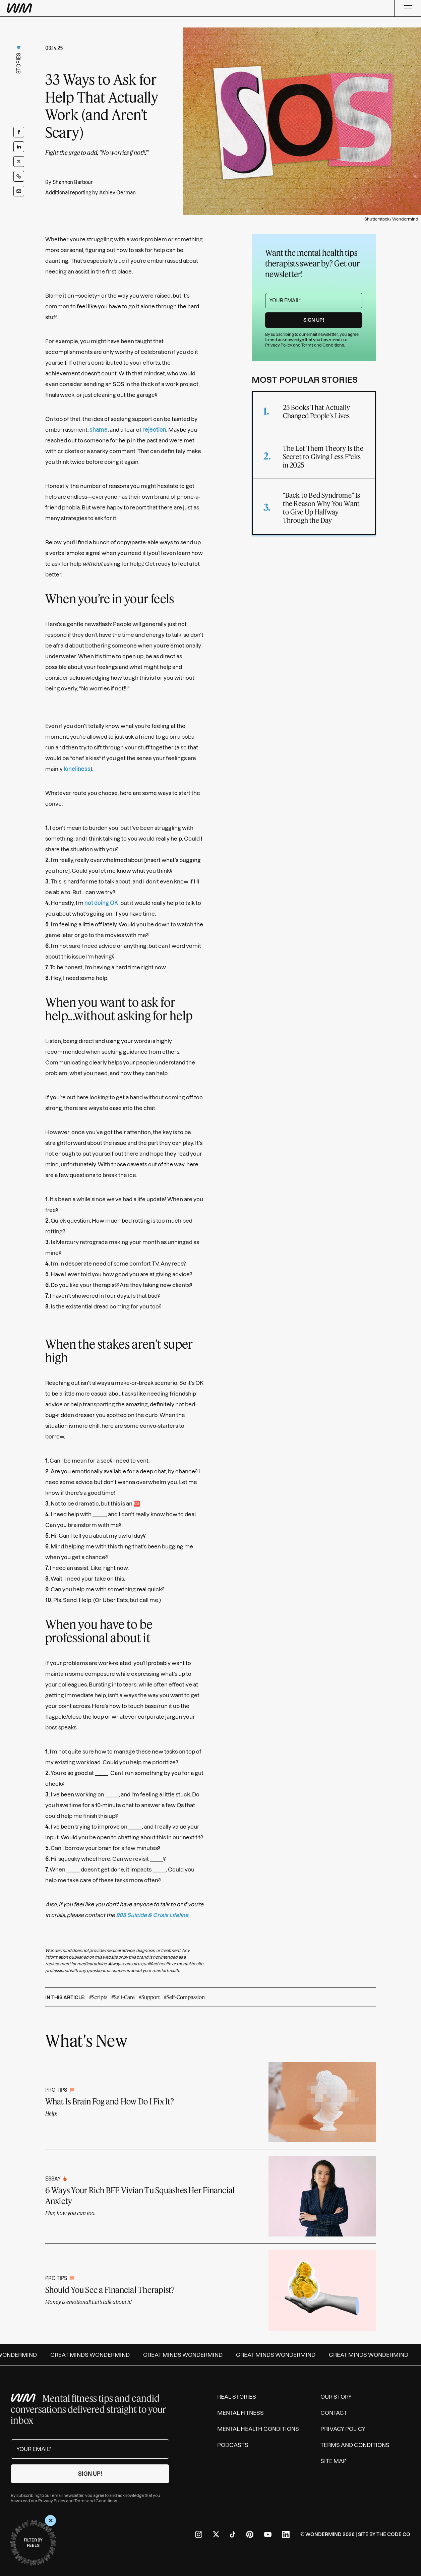 The image size is (421, 2576). Describe the element at coordinates (407, 8) in the screenshot. I see `[Menu]` at that location.